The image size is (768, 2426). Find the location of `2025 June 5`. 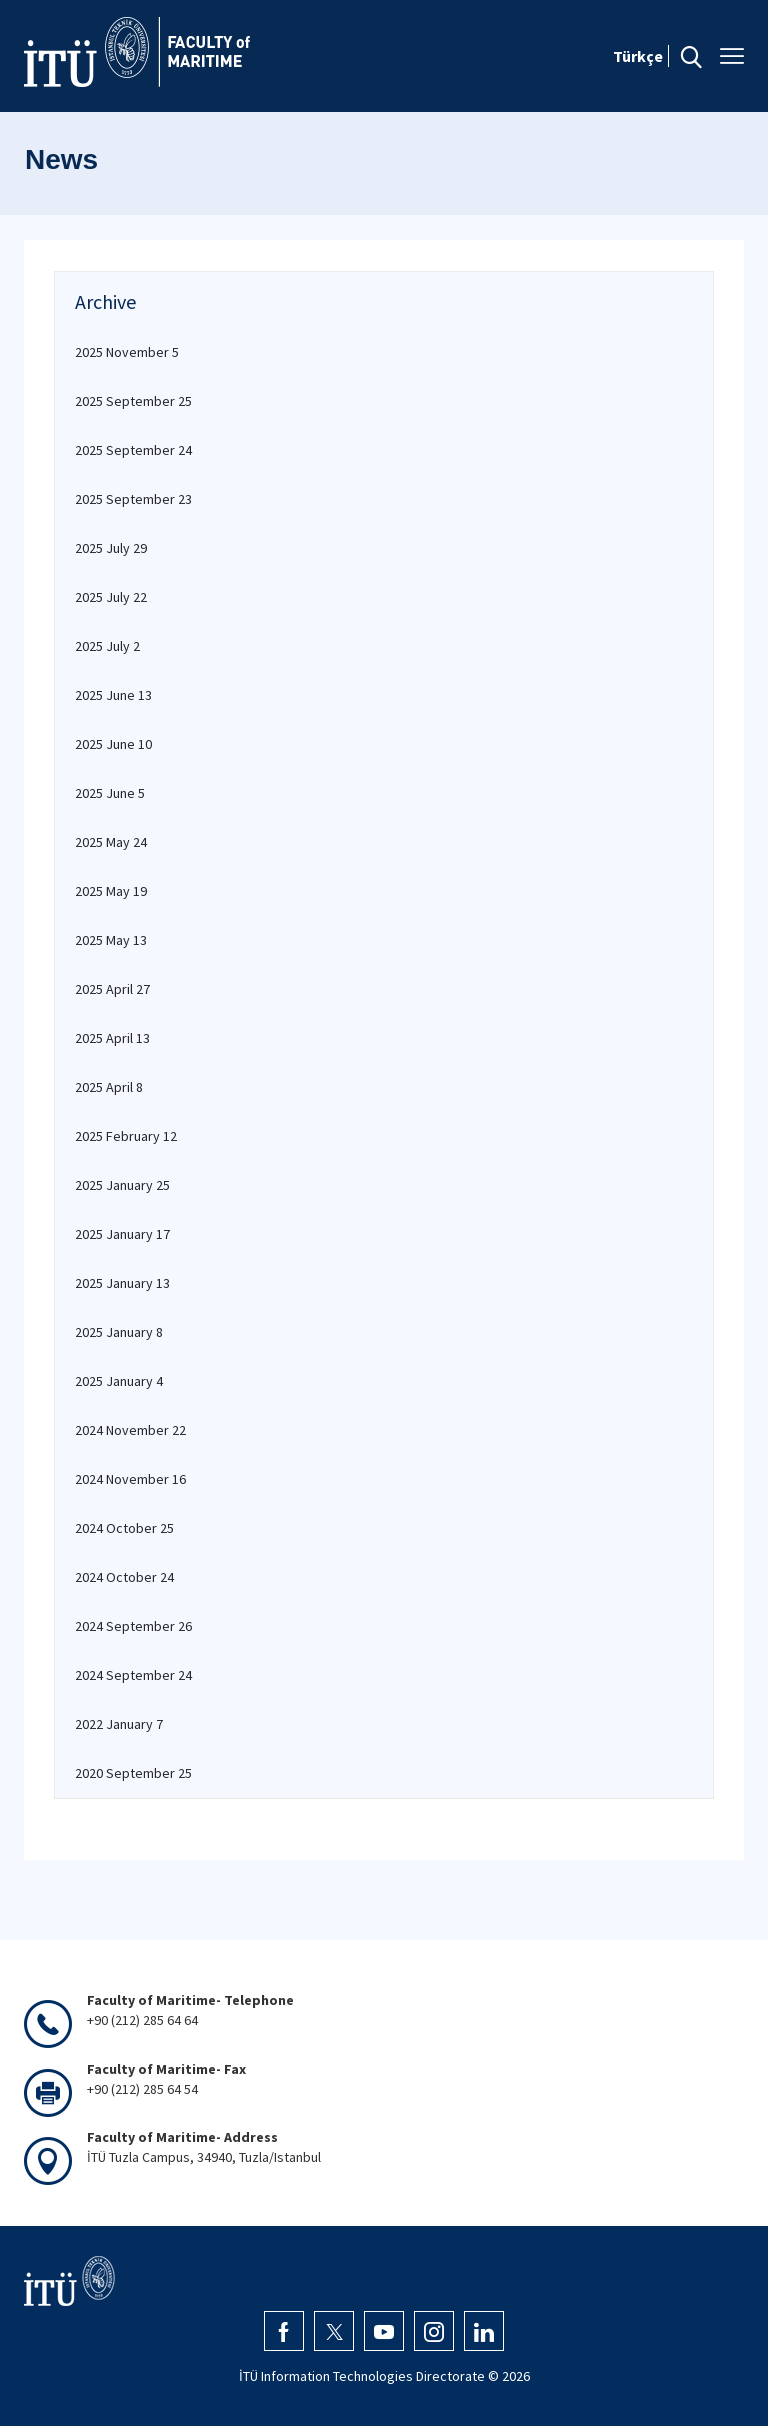

2025 June 5 is located at coordinates (110, 793).